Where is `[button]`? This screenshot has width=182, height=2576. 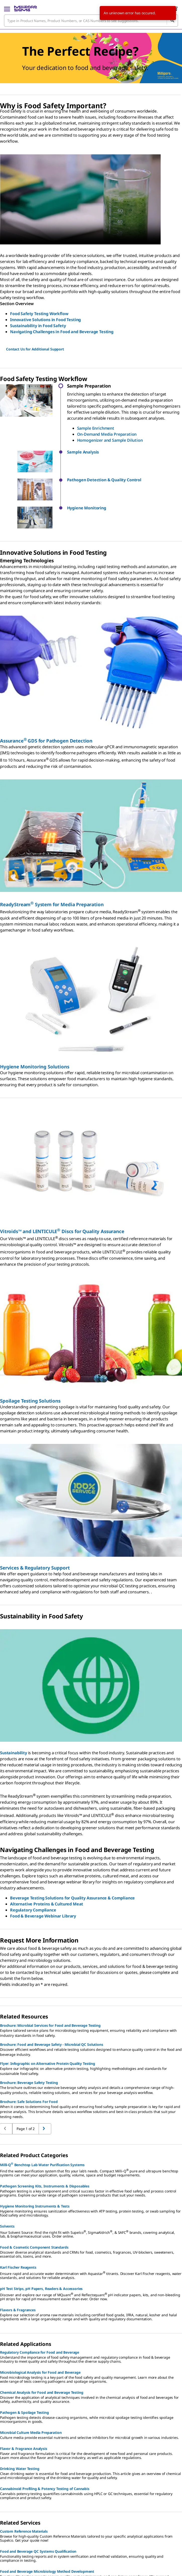
[button] is located at coordinates (124, 452).